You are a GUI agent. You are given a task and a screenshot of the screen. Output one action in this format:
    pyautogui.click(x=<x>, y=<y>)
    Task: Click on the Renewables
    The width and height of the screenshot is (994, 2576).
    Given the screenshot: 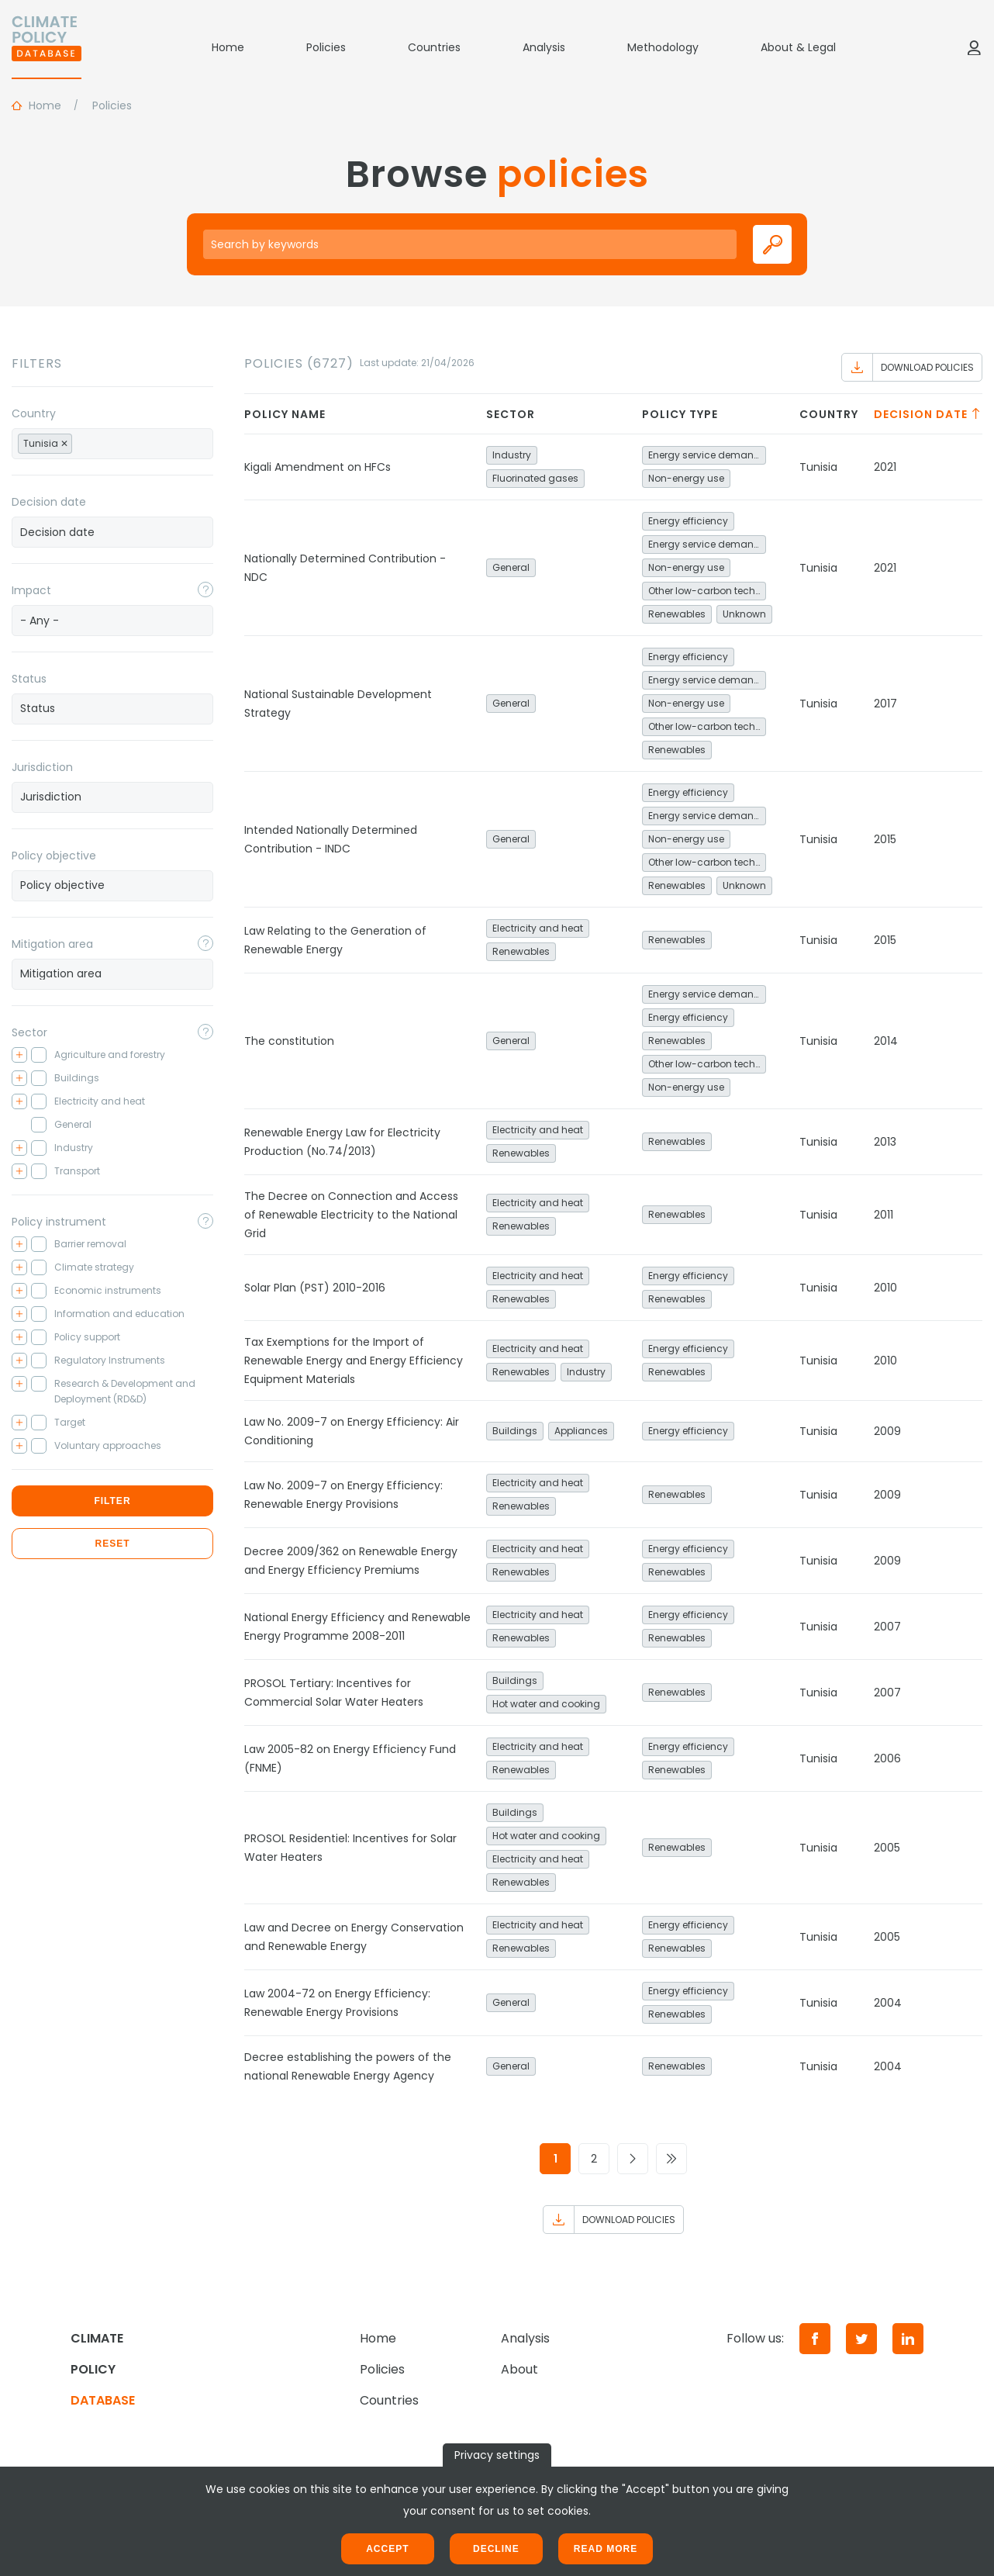 What is the action you would take?
    pyautogui.click(x=677, y=614)
    